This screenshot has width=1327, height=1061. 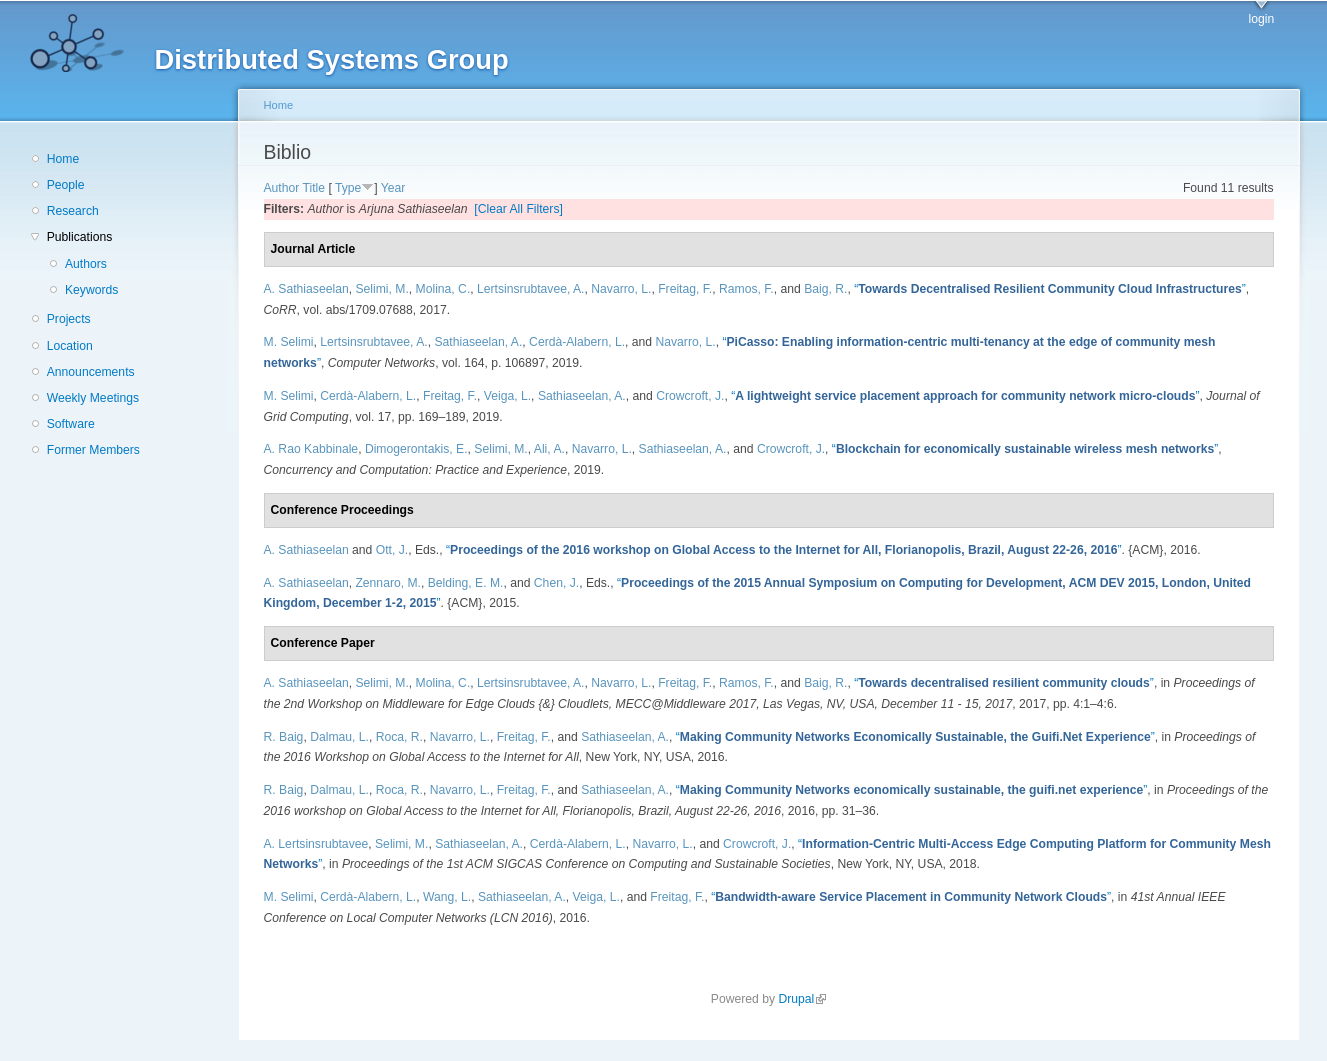 What do you see at coordinates (1050, 289) in the screenshot?
I see `“”` at bounding box center [1050, 289].